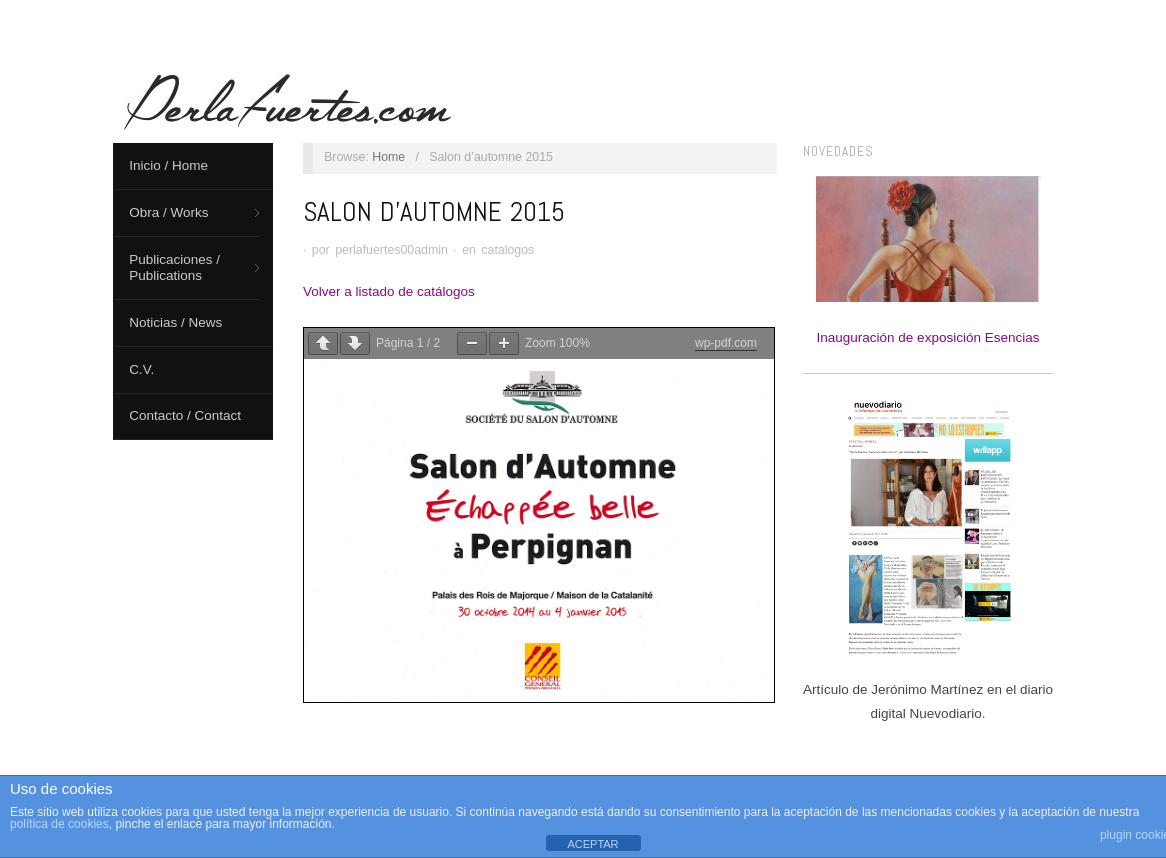 The image size is (1166, 858). What do you see at coordinates (928, 260) in the screenshot?
I see `Inauguración de exposición Esencias` at bounding box center [928, 260].